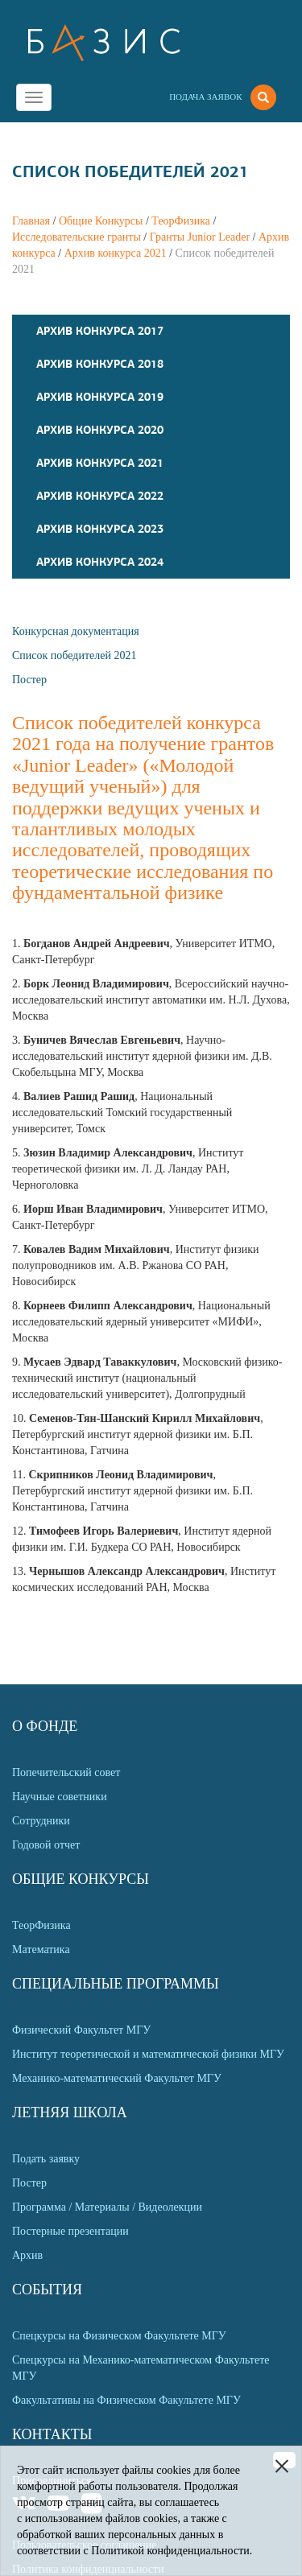 This screenshot has height=2576, width=302. Describe the element at coordinates (99, 396) in the screenshot. I see `Архив конкурса 2019` at that location.